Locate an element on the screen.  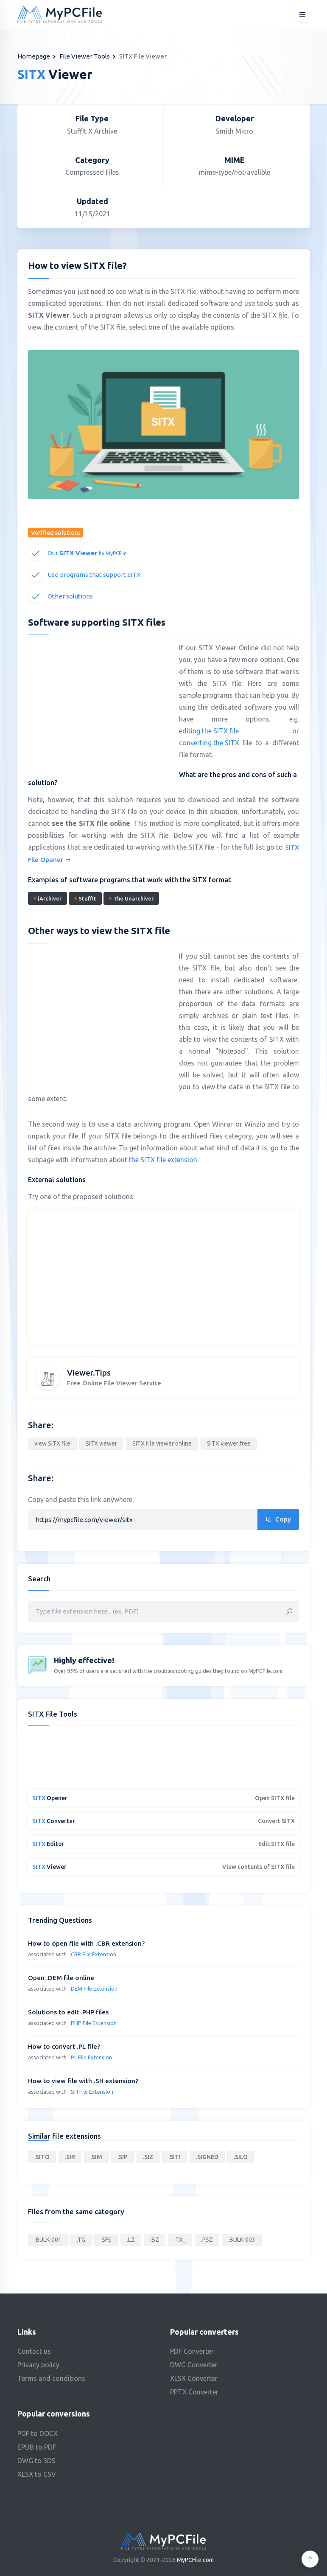
the SITX file extension. is located at coordinates (163, 1160).